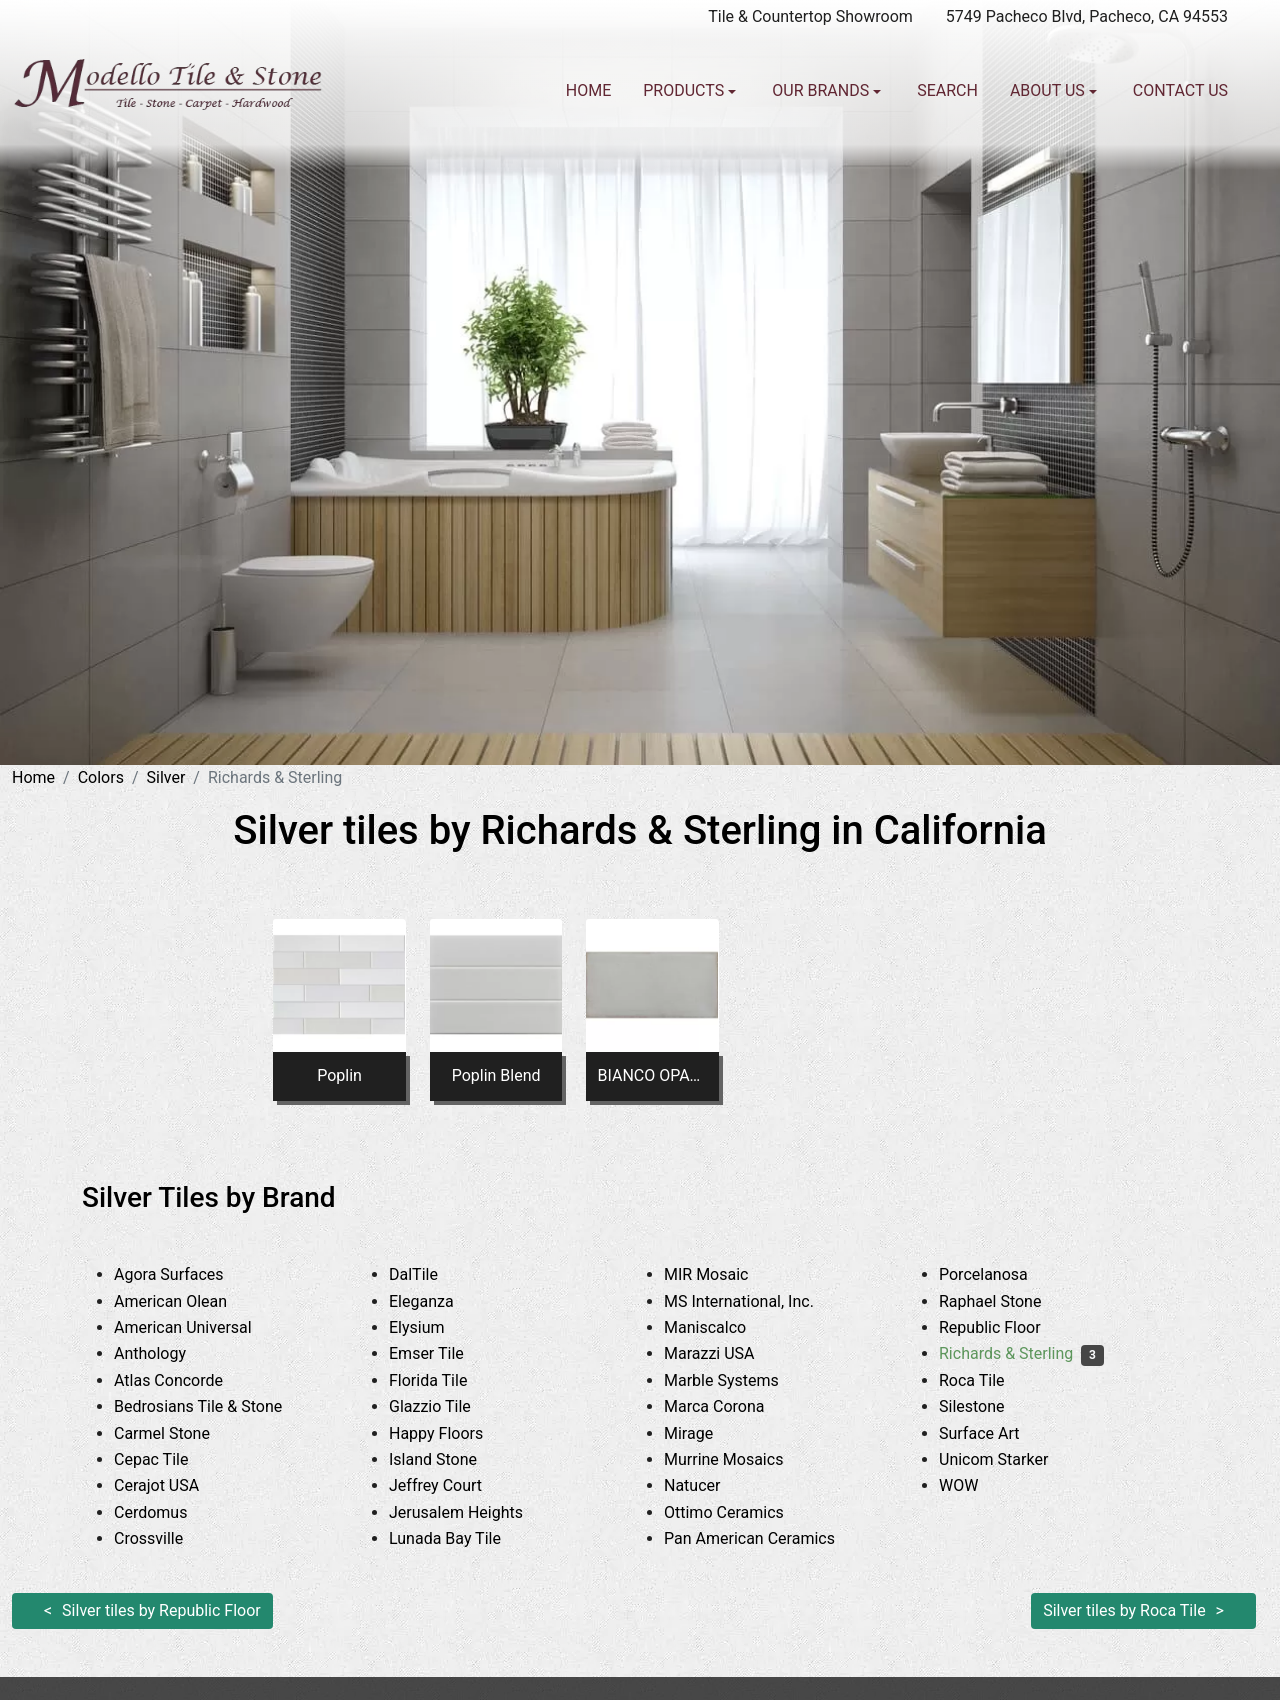 The height and width of the screenshot is (1700, 1280). Describe the element at coordinates (1021, 1353) in the screenshot. I see `Richards & Sterling` at that location.